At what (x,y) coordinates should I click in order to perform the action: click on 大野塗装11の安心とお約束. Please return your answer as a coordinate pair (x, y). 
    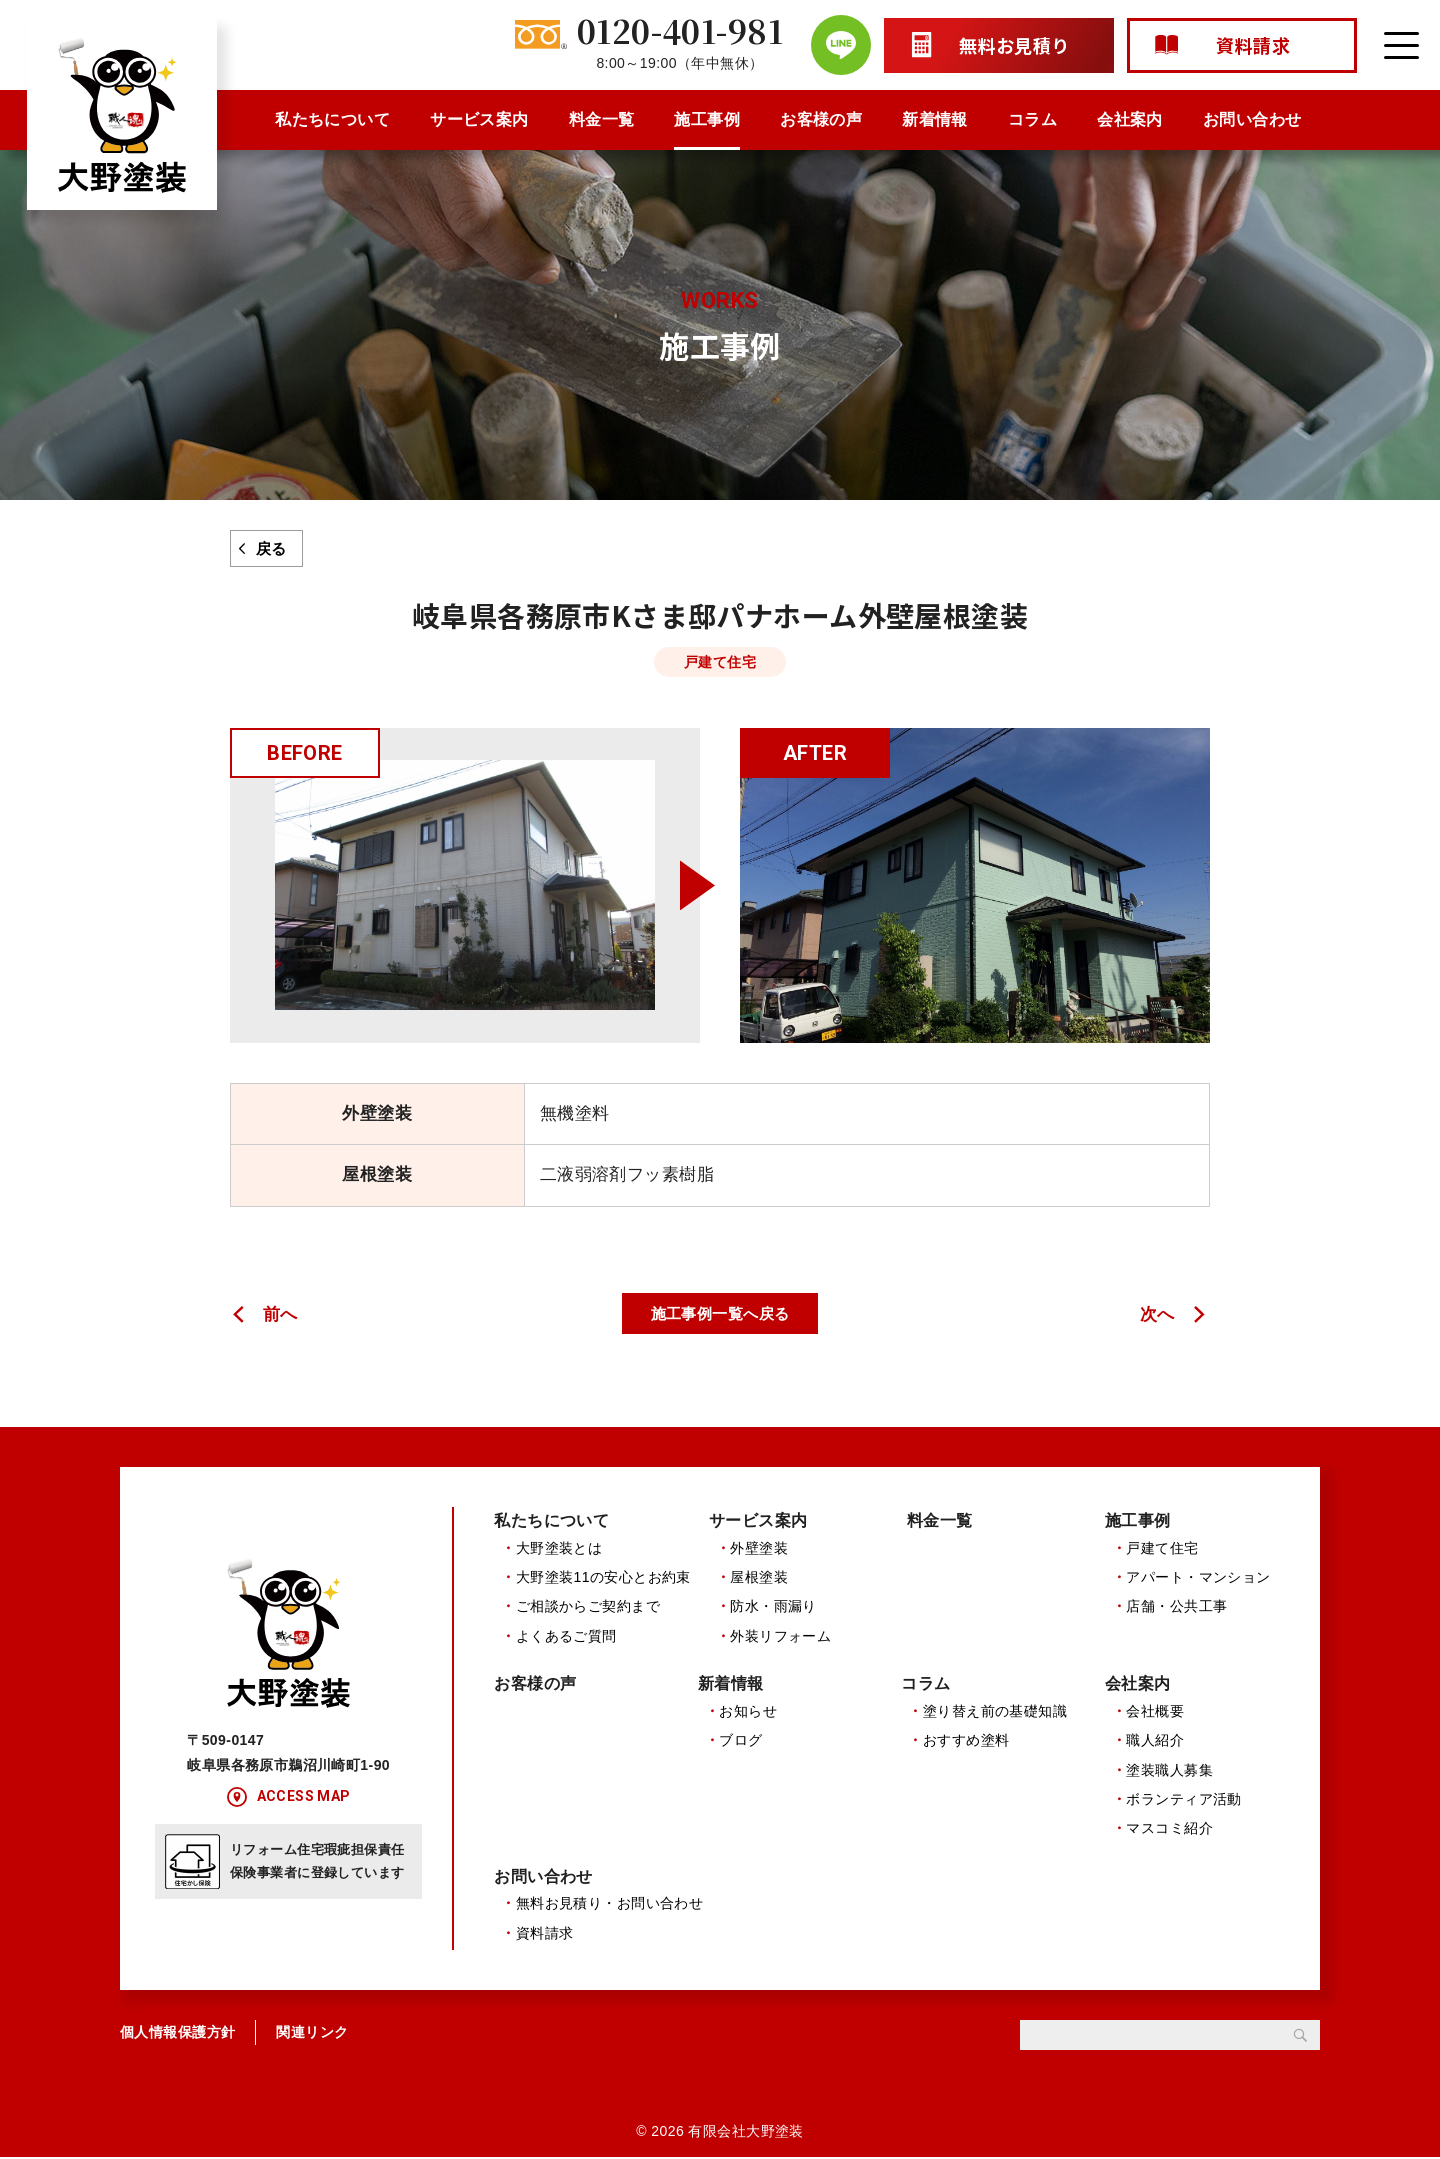
    Looking at the image, I should click on (603, 1577).